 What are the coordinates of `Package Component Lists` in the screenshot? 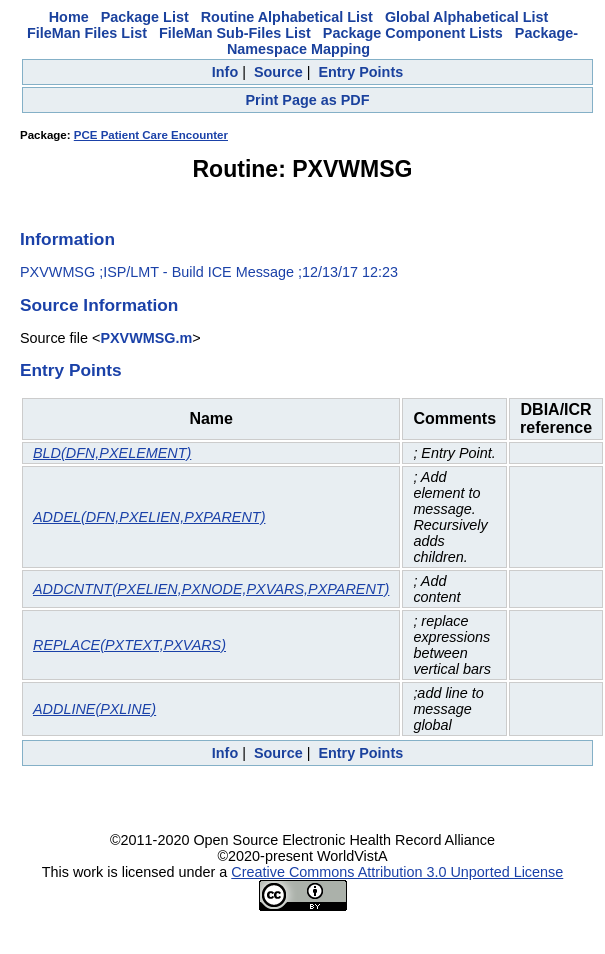 It's located at (413, 33).